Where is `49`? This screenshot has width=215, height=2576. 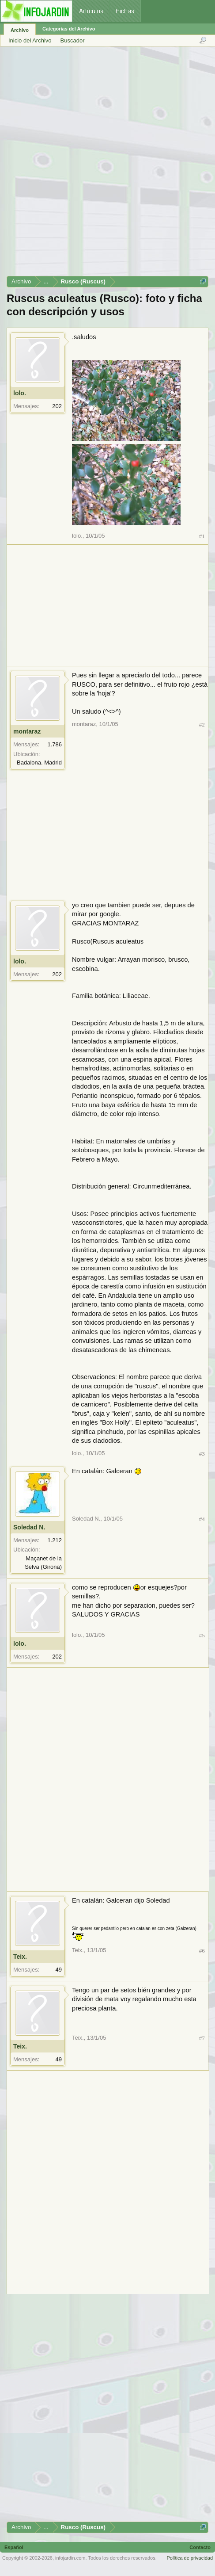 49 is located at coordinates (59, 1969).